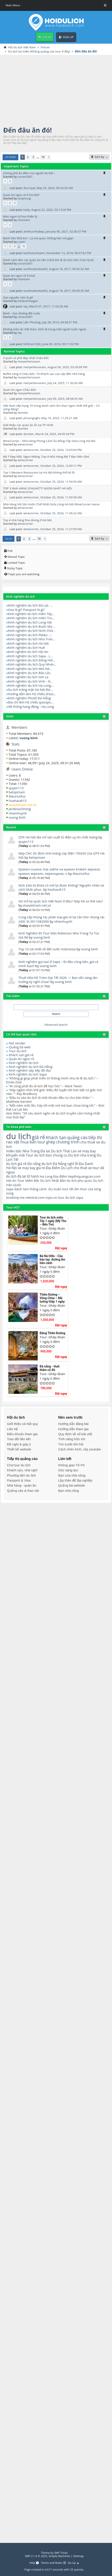 The height and width of the screenshot is (2576, 112). I want to click on March 07, 2017, 11:03:36 AM, so click(48, 306).